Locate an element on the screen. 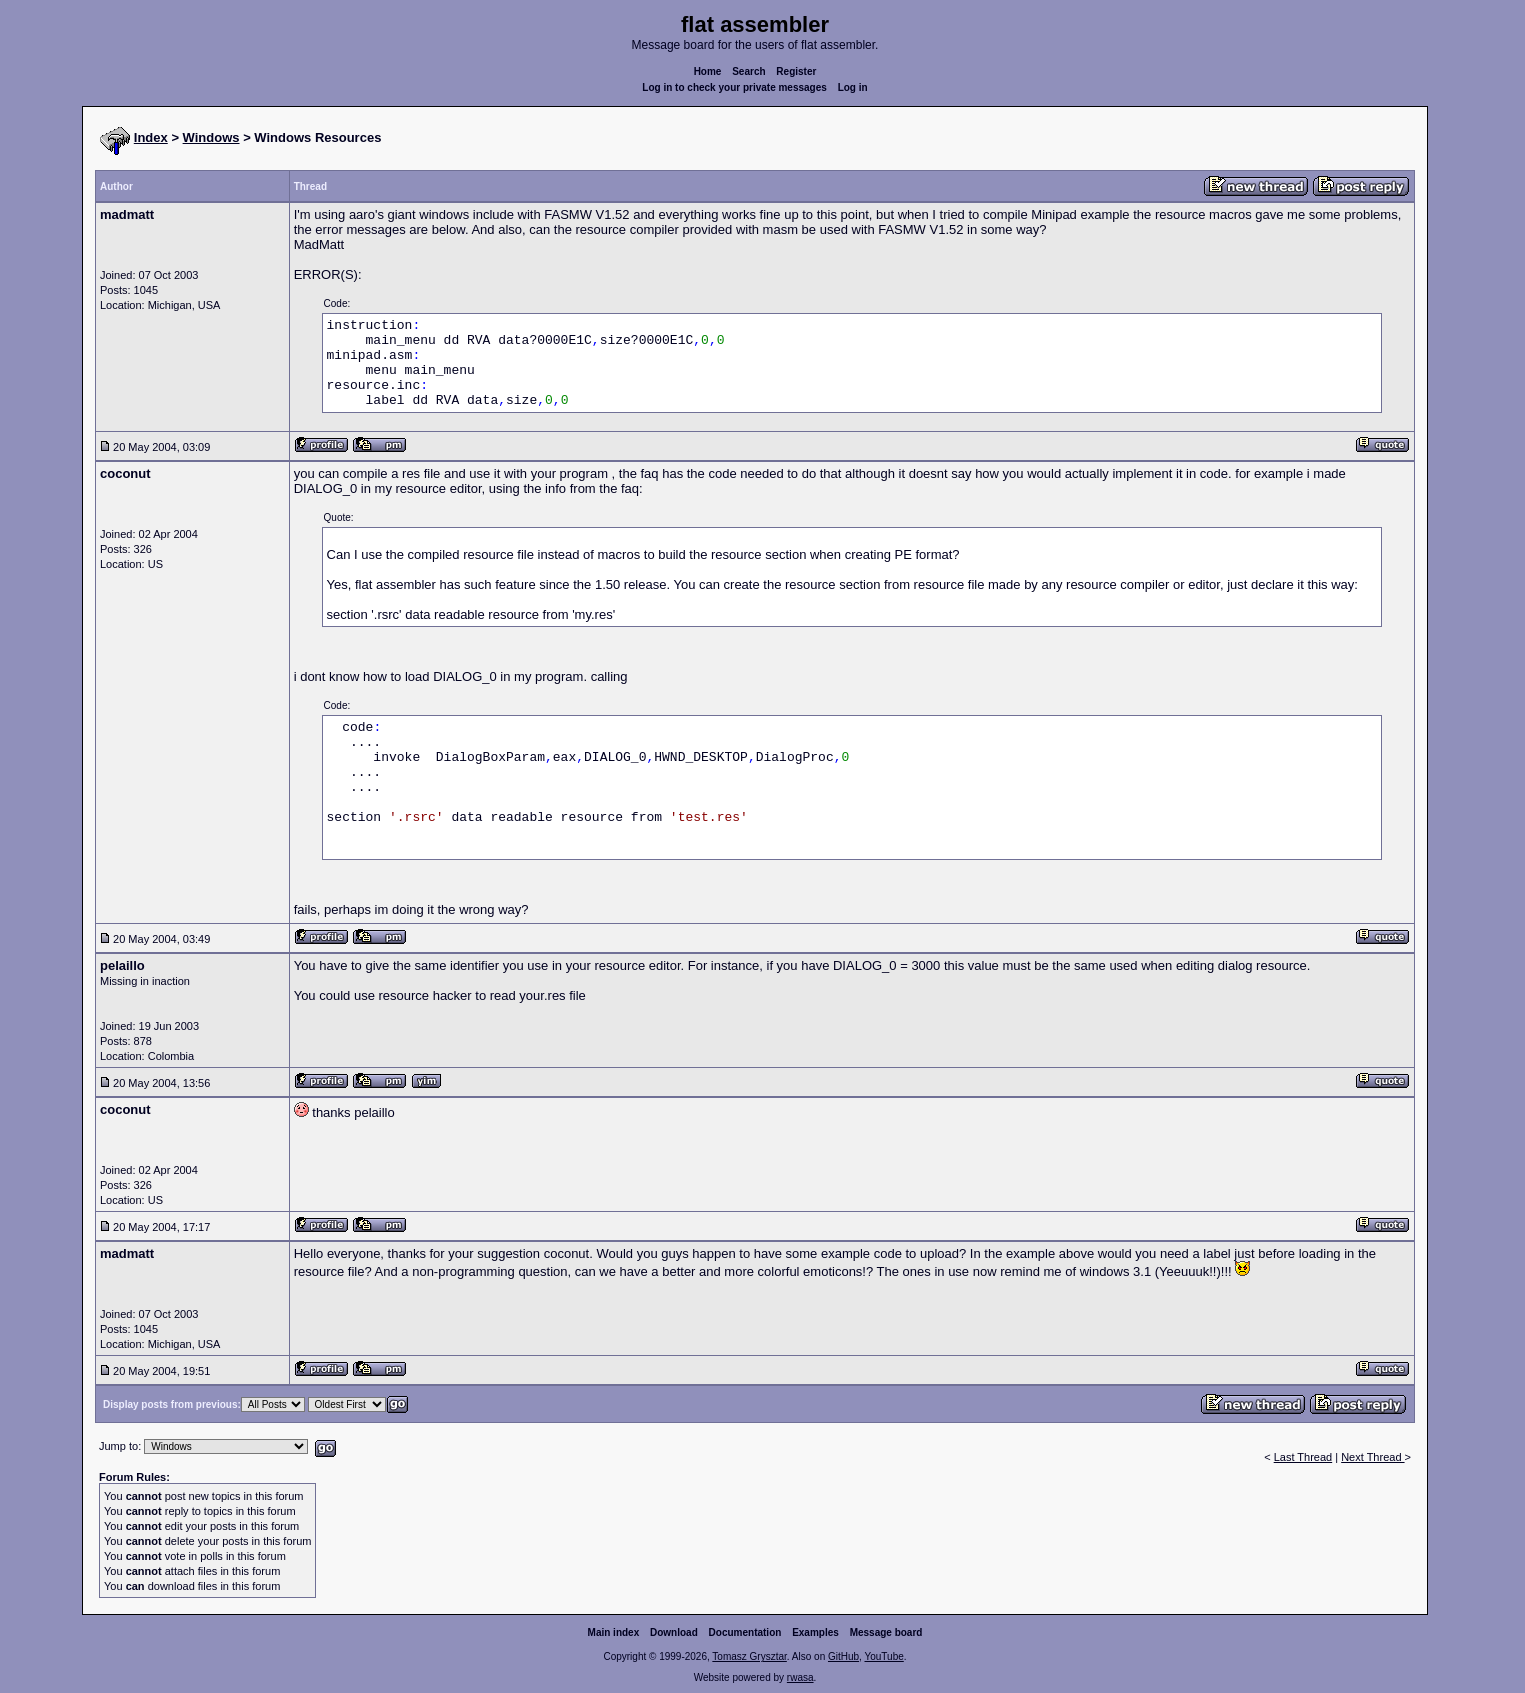 The image size is (1525, 1693). Last Thread is located at coordinates (1303, 1457).